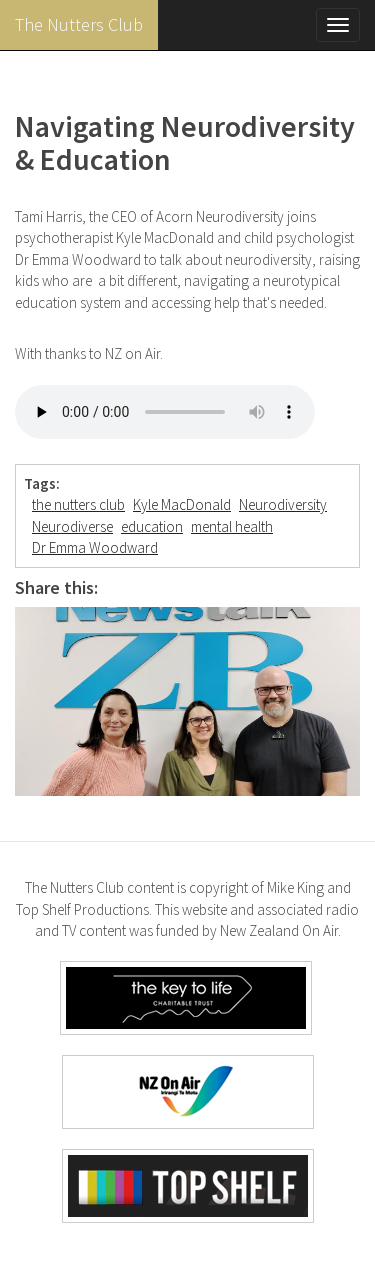 The width and height of the screenshot is (375, 1269). Describe the element at coordinates (283, 504) in the screenshot. I see `Neurodiversity` at that location.